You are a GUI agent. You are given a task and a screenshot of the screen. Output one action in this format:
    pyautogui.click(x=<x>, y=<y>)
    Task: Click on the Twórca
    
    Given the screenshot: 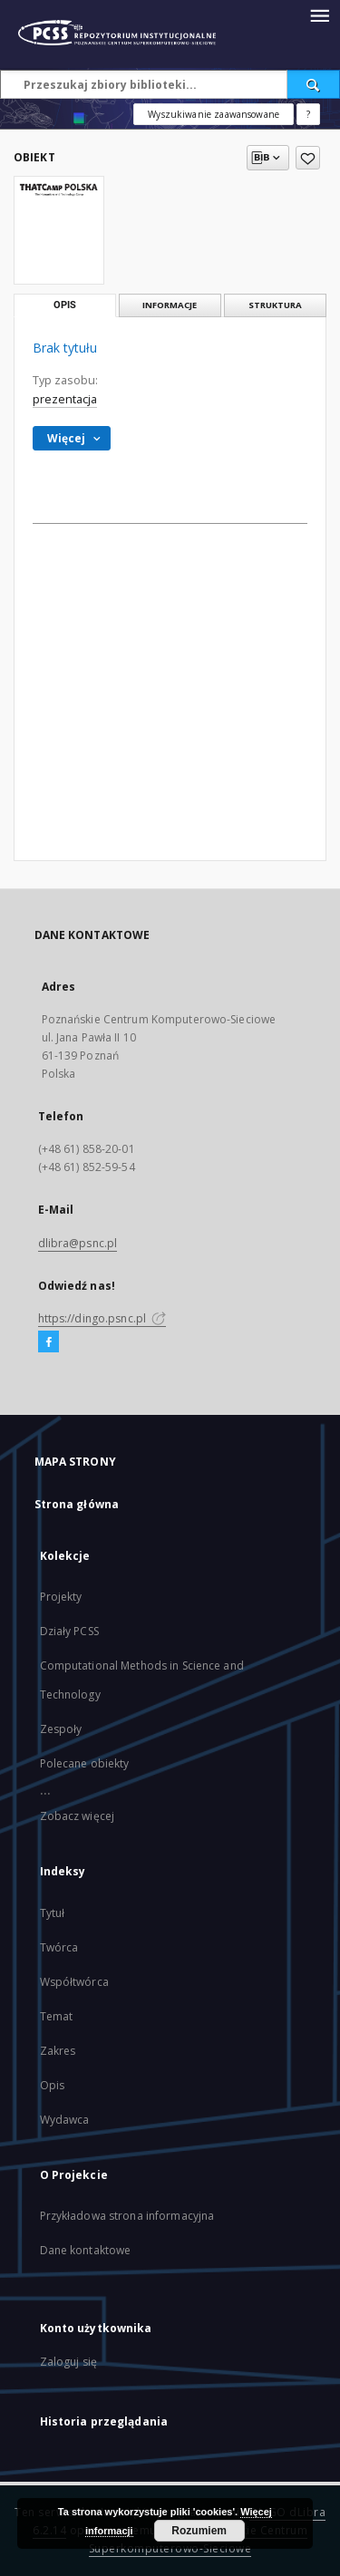 What is the action you would take?
    pyautogui.click(x=59, y=1947)
    